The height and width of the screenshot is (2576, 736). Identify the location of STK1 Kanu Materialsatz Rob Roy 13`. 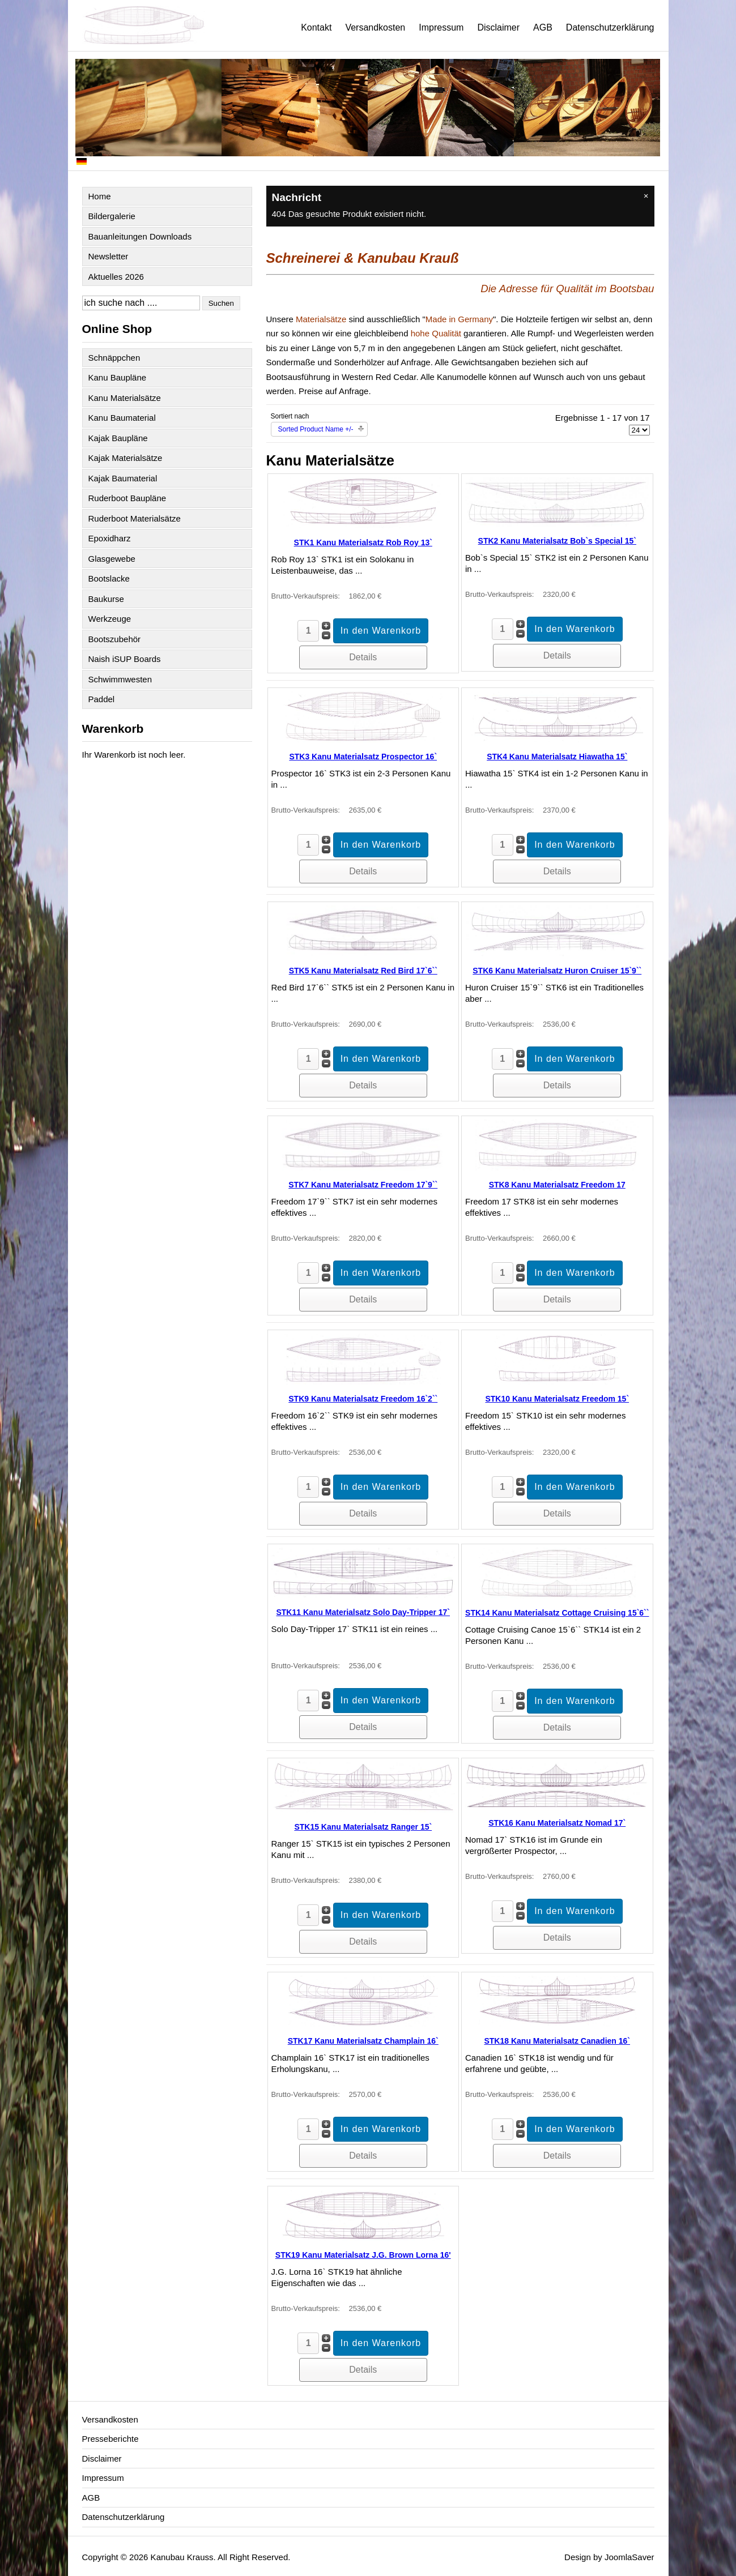
(363, 542).